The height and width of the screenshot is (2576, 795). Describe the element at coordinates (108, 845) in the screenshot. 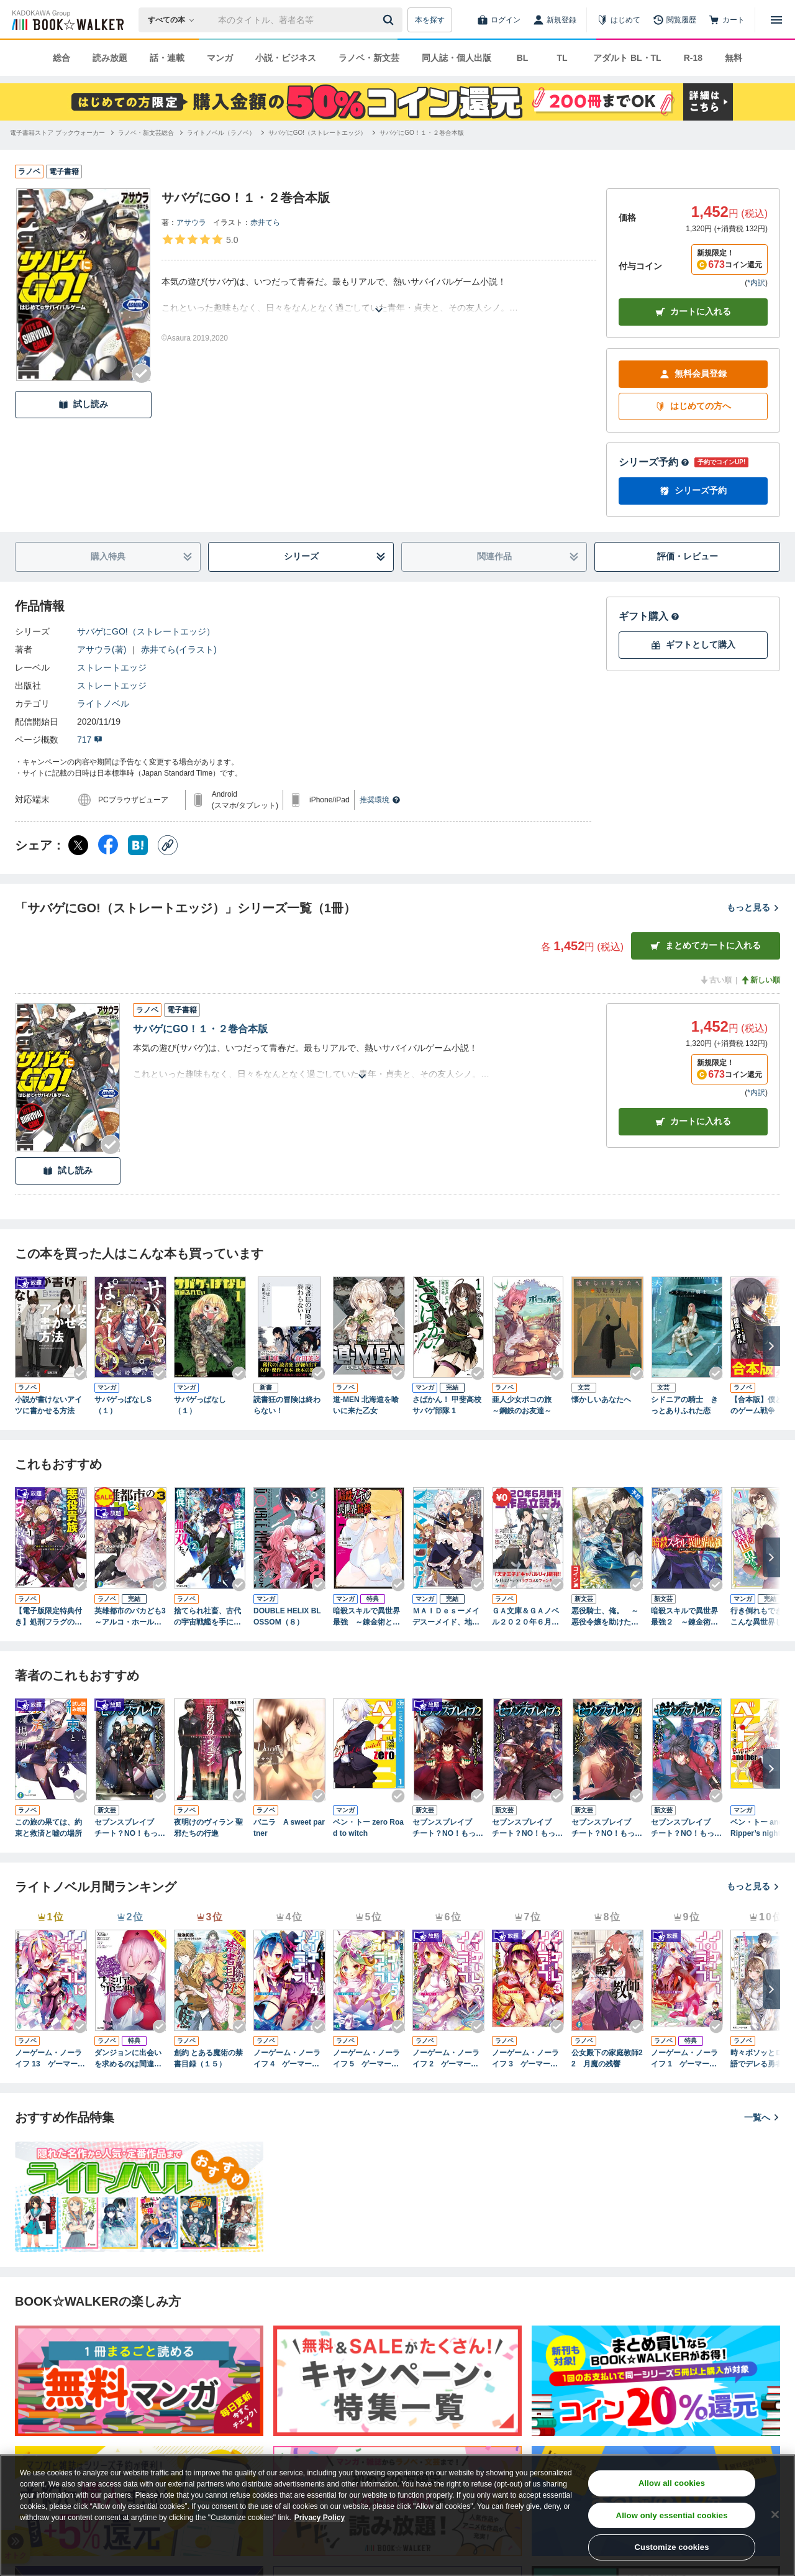

I see `[Facebook シェア]` at that location.